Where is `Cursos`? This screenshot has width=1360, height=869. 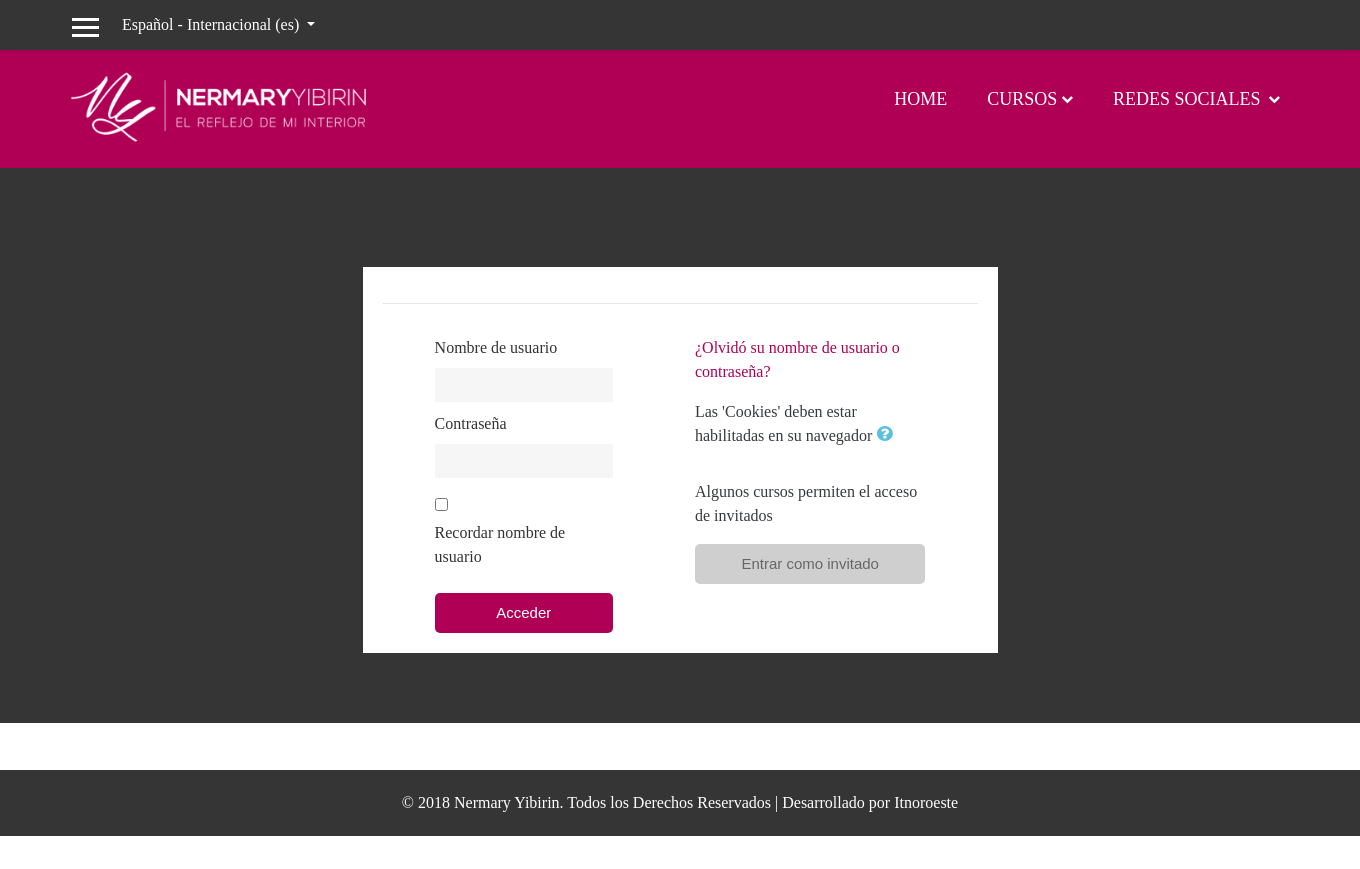
Cursos is located at coordinates (1022, 99).